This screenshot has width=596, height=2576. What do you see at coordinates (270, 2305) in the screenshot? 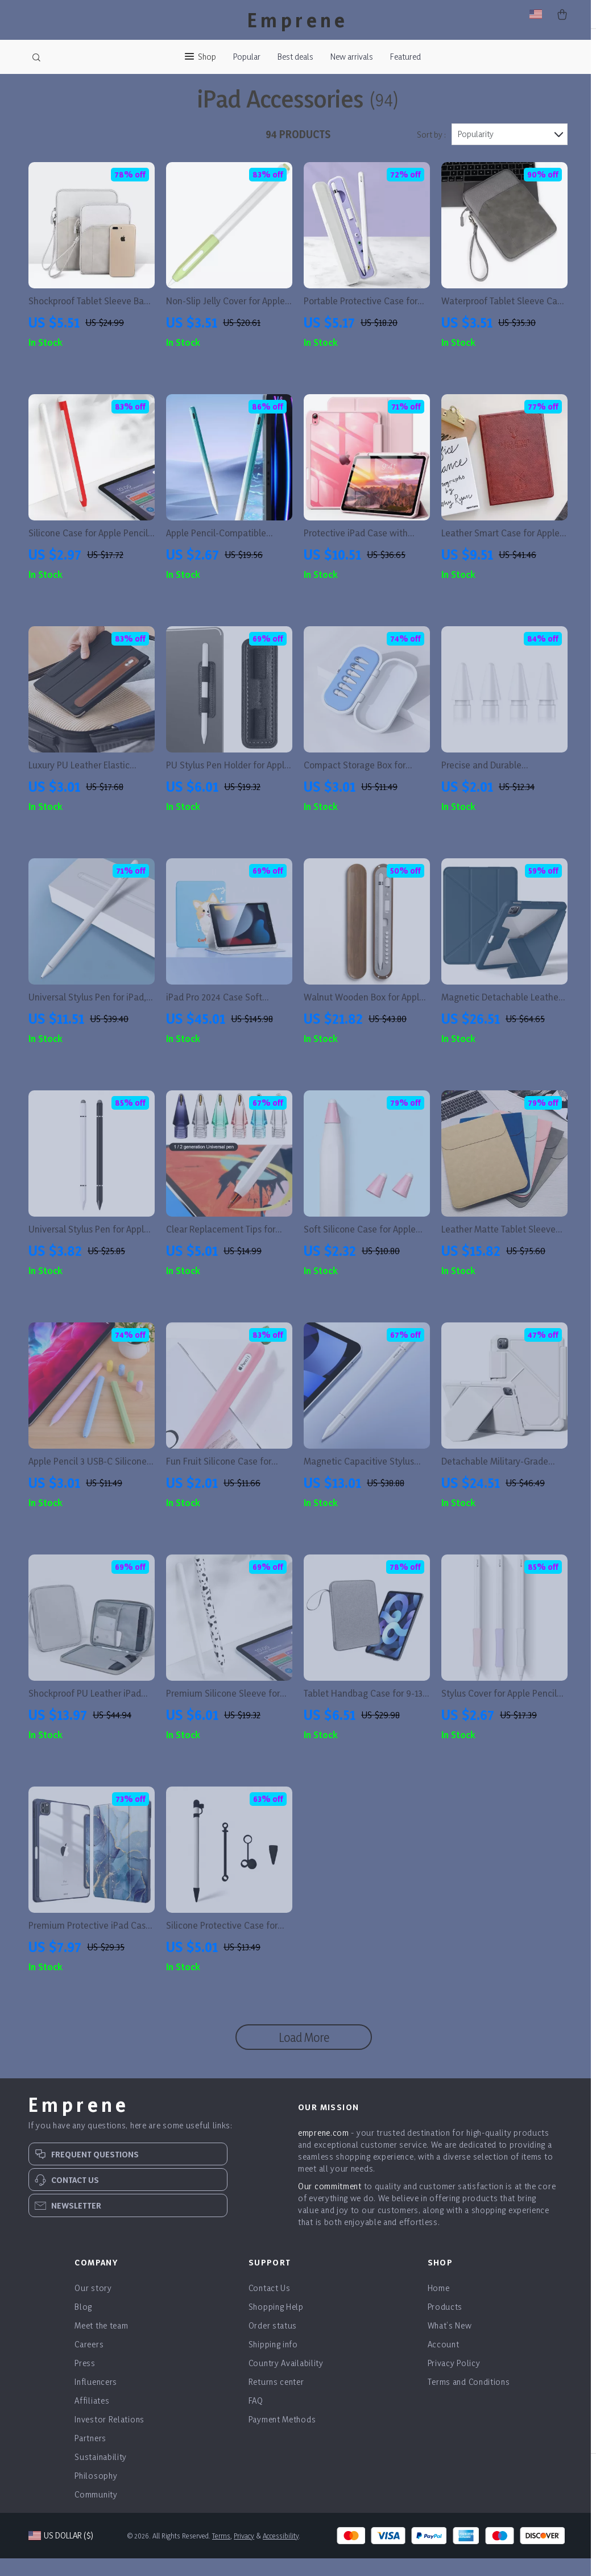
I see `Contact Us` at bounding box center [270, 2305].